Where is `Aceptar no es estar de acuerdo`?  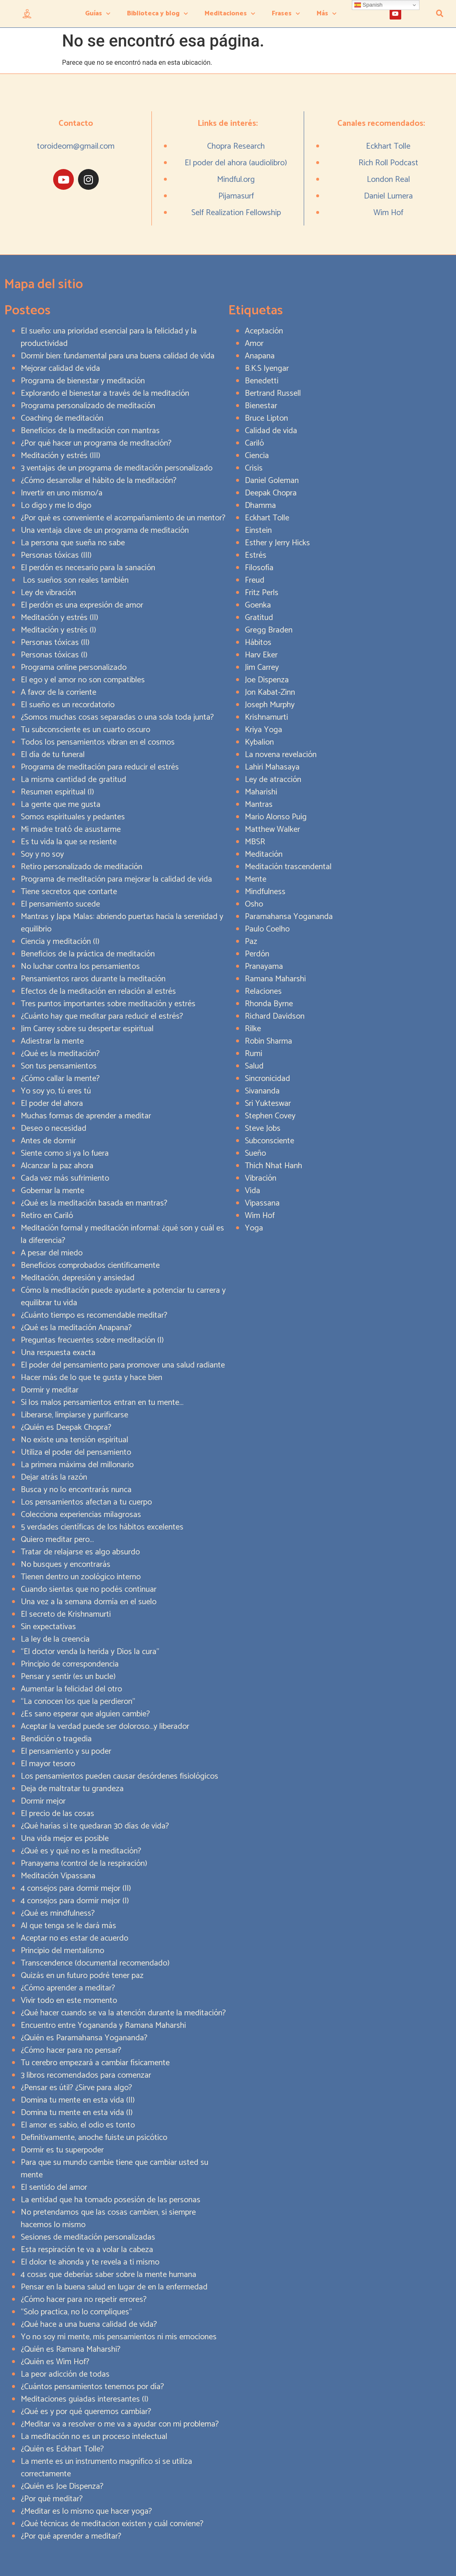 Aceptar no es estar de acuerdo is located at coordinates (74, 1938).